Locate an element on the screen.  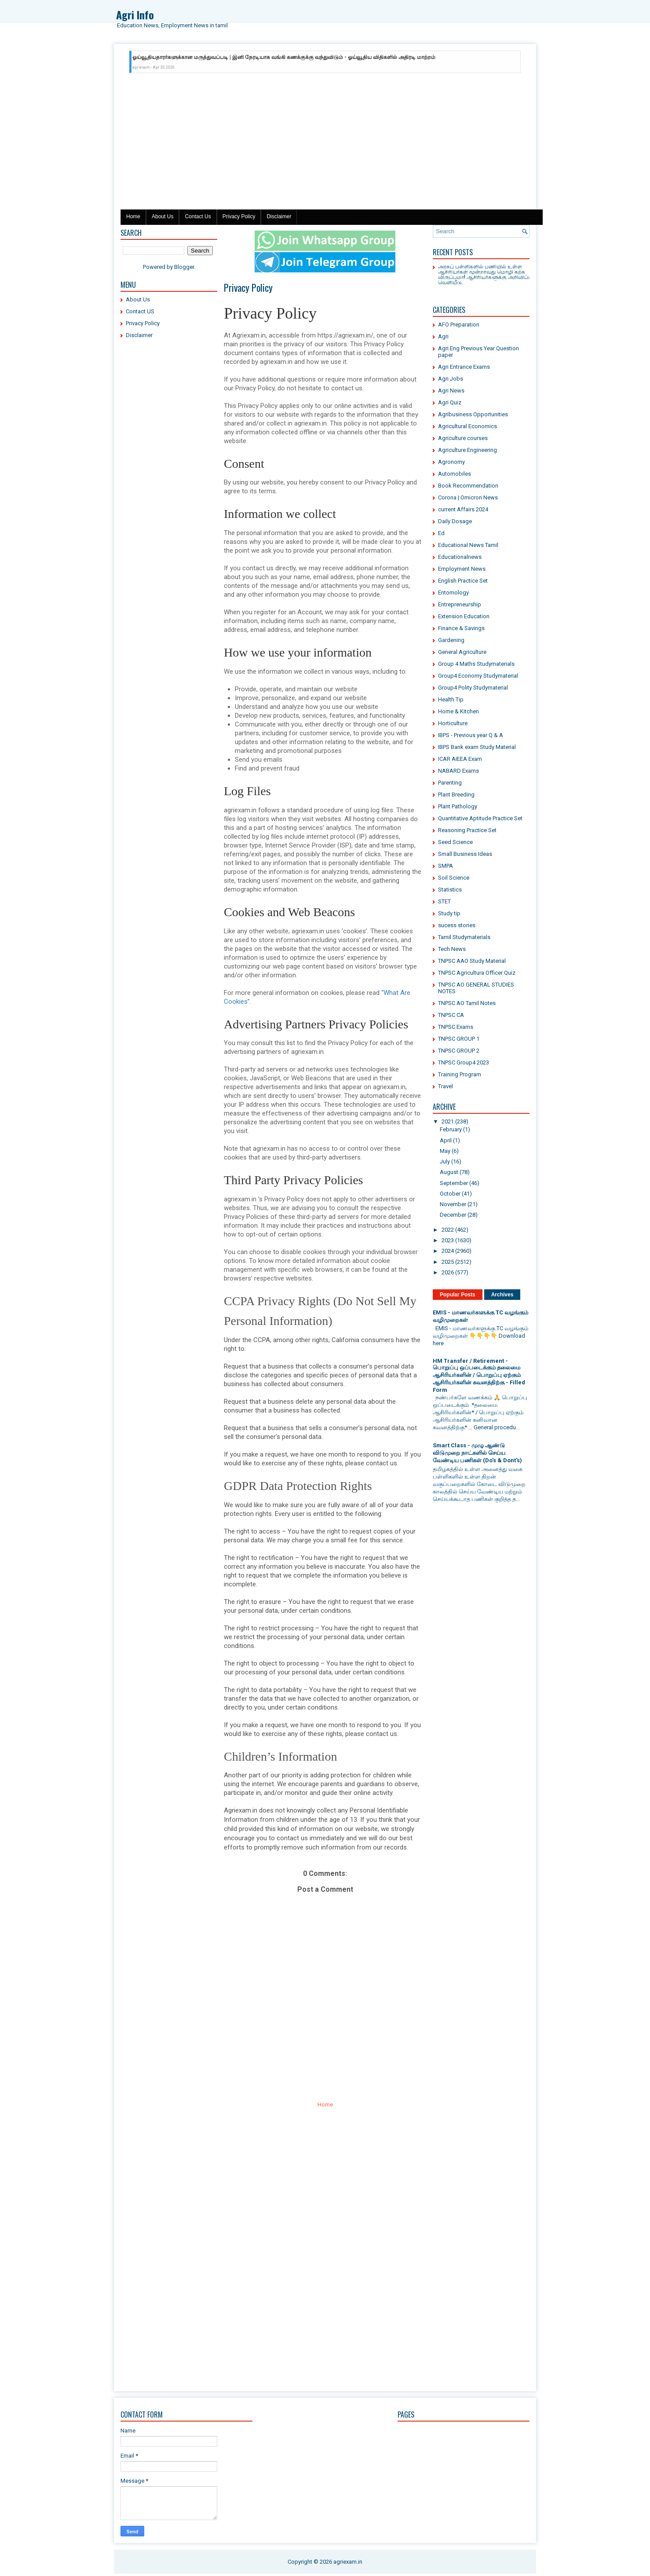
TNPSC GROUP 1 is located at coordinates (458, 1038).